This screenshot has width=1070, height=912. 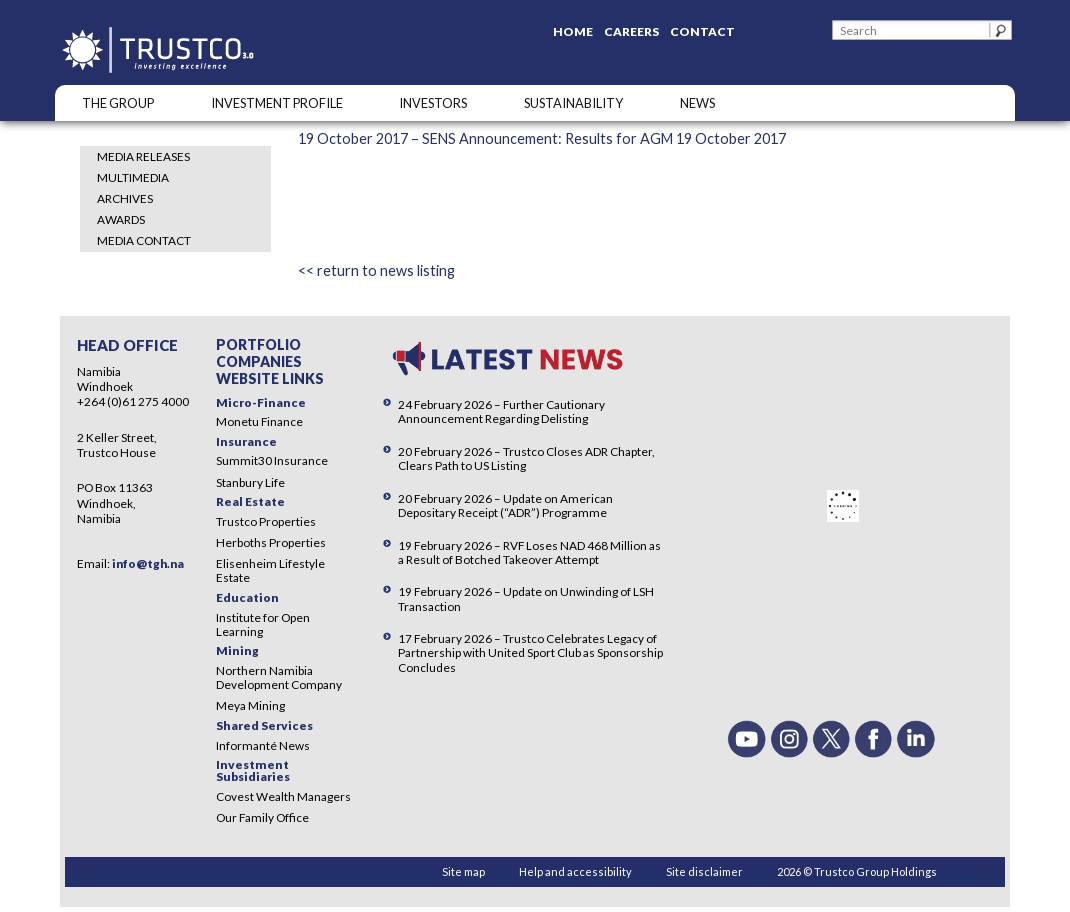 What do you see at coordinates (542, 138) in the screenshot?
I see `19 October 2017 – SENS Announcement: Results for AGM 19 October 2017` at bounding box center [542, 138].